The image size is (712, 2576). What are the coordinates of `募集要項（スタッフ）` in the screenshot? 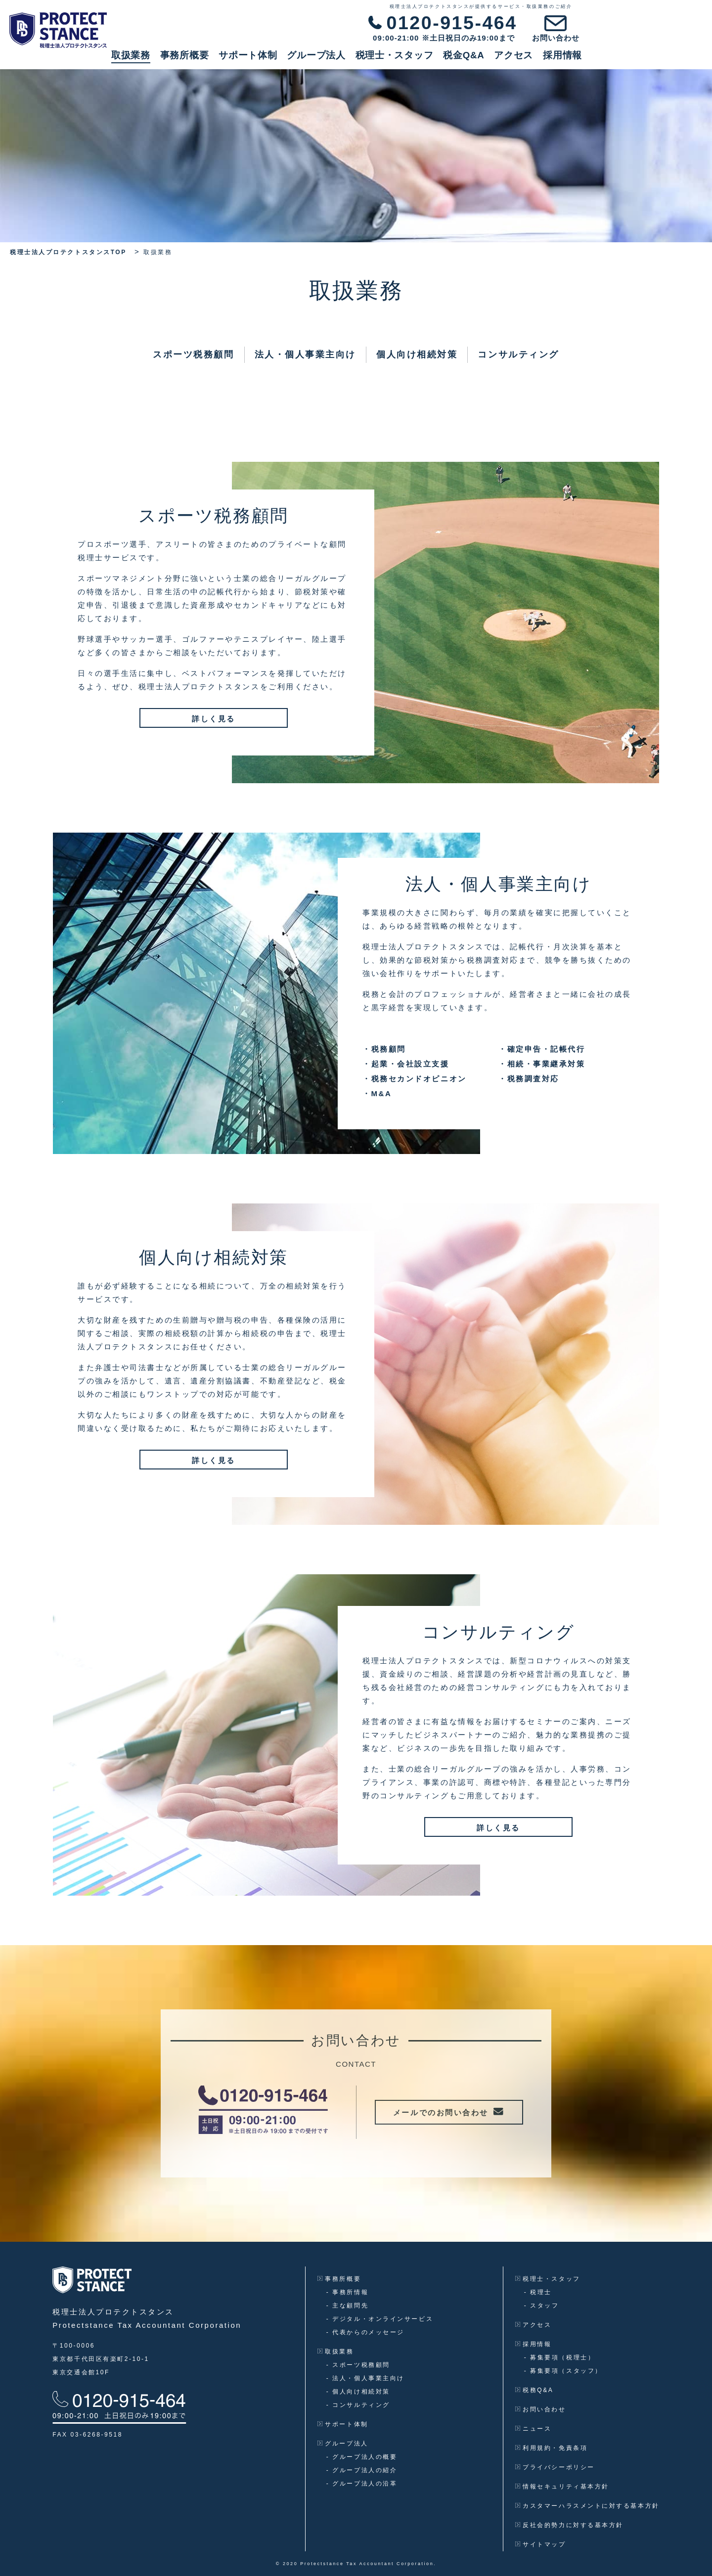 It's located at (563, 2370).